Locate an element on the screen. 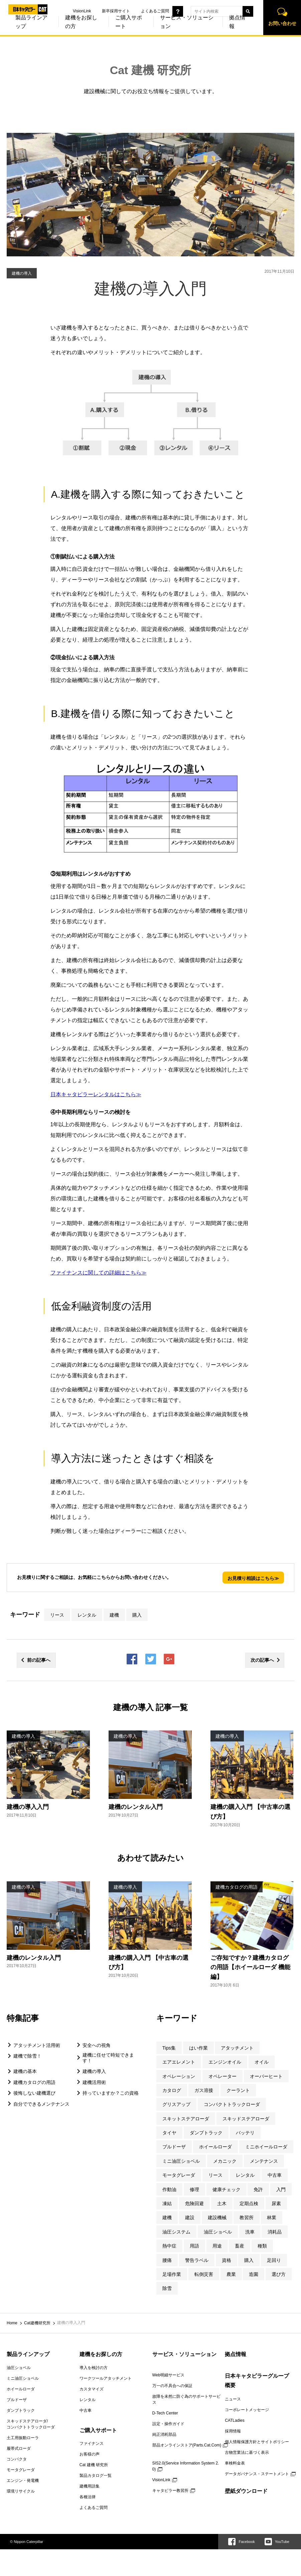  個人情報保護方針とサイトポリシー is located at coordinates (257, 2441).